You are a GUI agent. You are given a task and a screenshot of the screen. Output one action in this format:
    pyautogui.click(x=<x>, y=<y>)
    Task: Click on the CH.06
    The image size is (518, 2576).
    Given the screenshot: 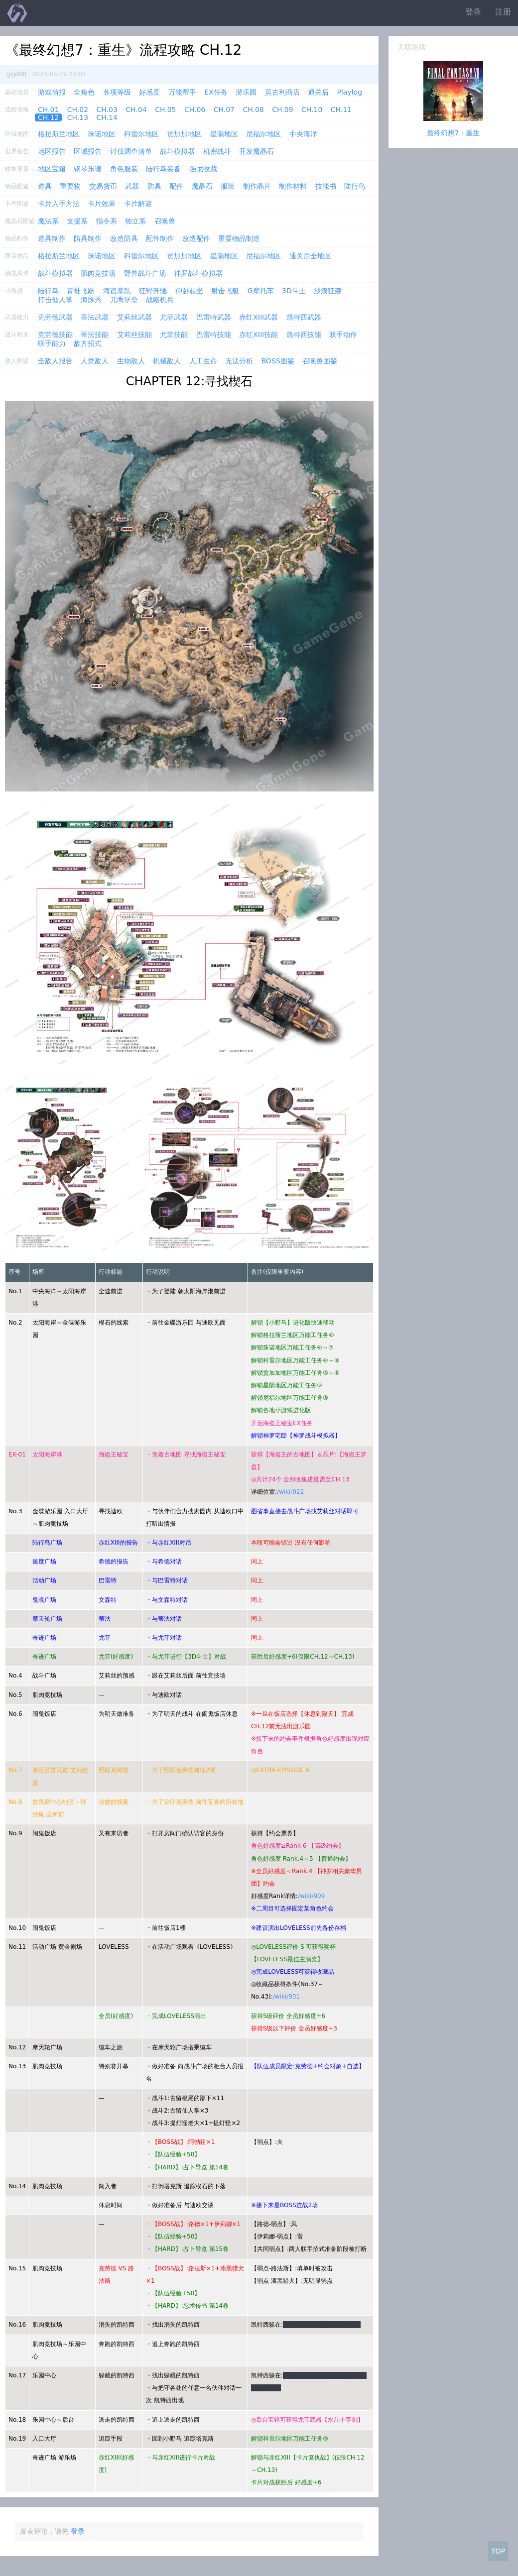 What is the action you would take?
    pyautogui.click(x=194, y=109)
    